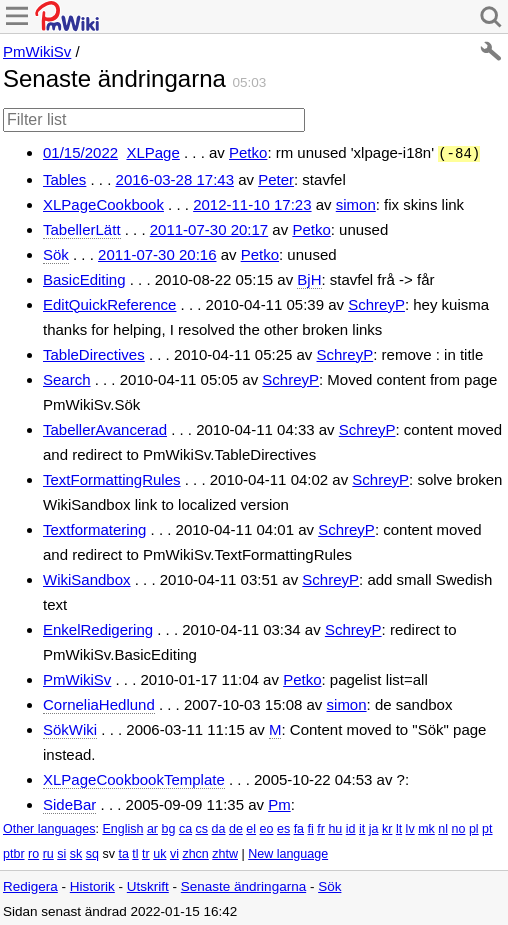  I want to click on SökWiki, so click(70, 727).